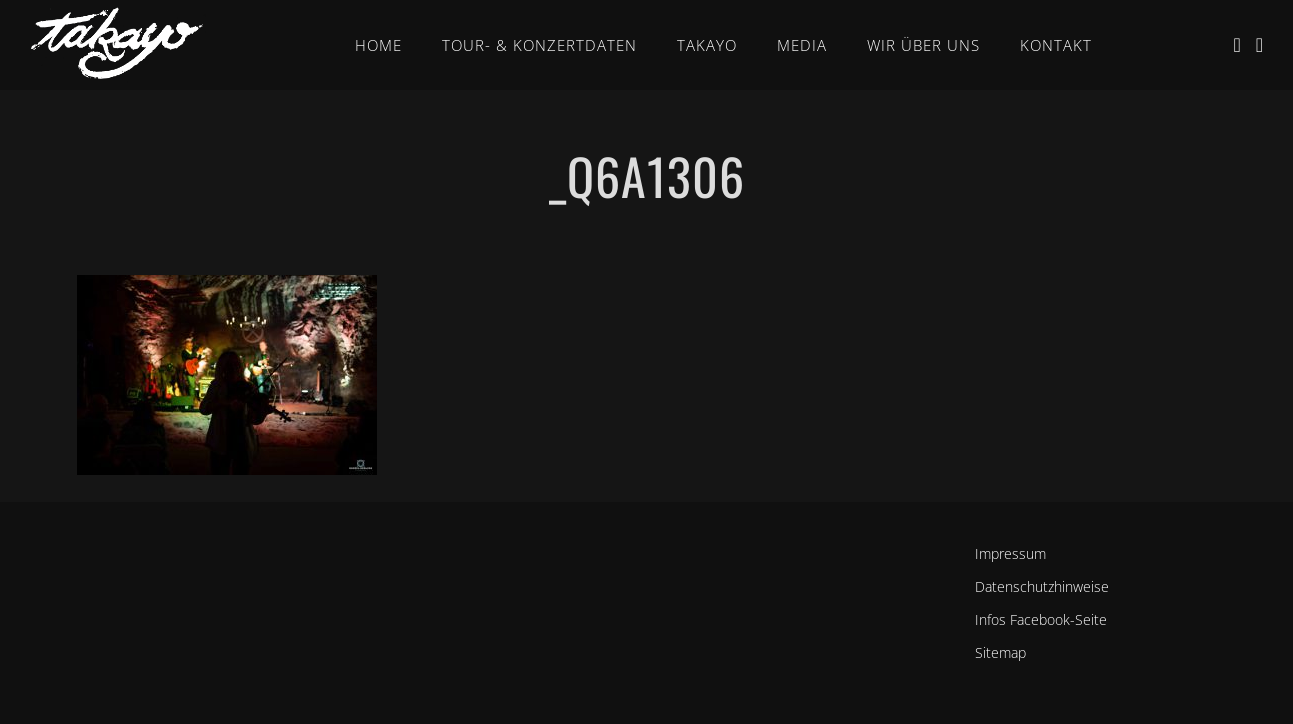 This screenshot has width=1293, height=724. Describe the element at coordinates (1000, 652) in the screenshot. I see `Sitemap` at that location.